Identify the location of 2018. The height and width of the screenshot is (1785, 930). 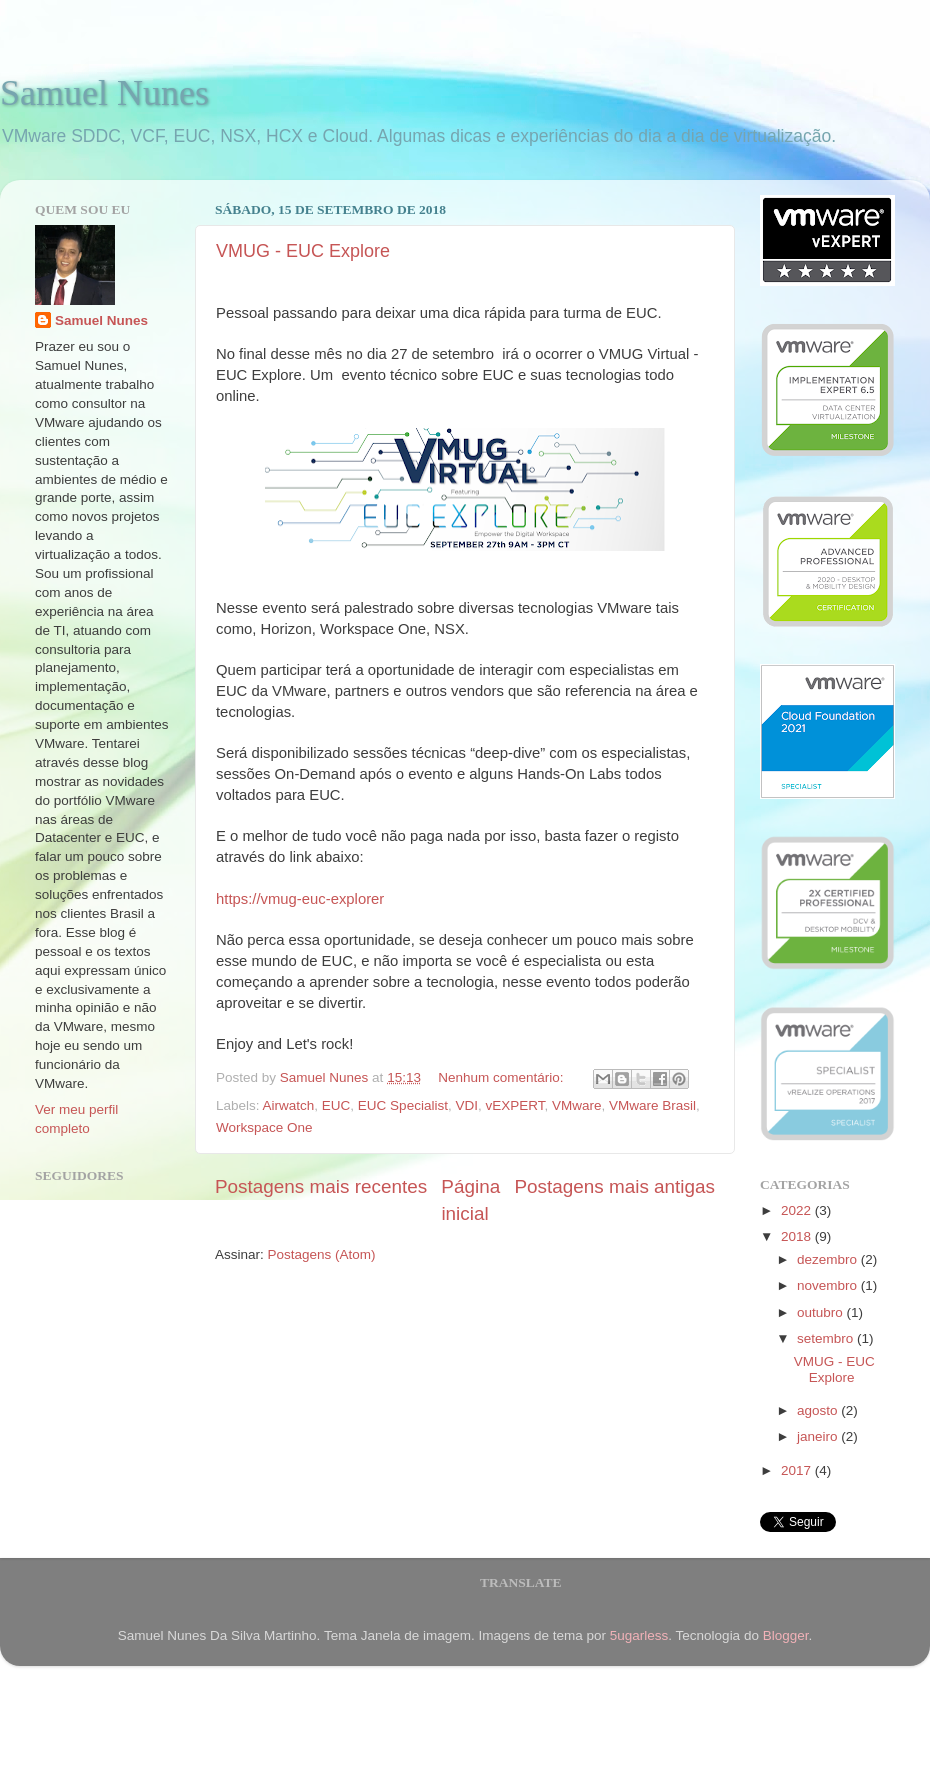
(798, 1236).